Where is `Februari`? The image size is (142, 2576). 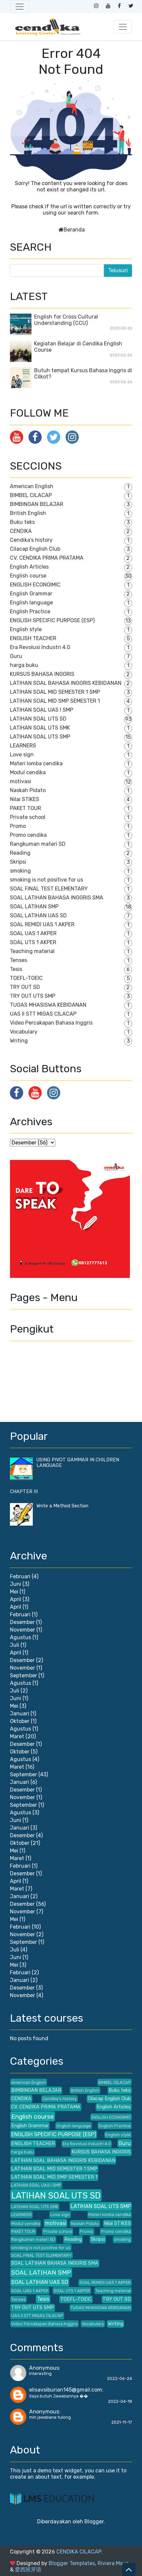 Februari is located at coordinates (20, 1576).